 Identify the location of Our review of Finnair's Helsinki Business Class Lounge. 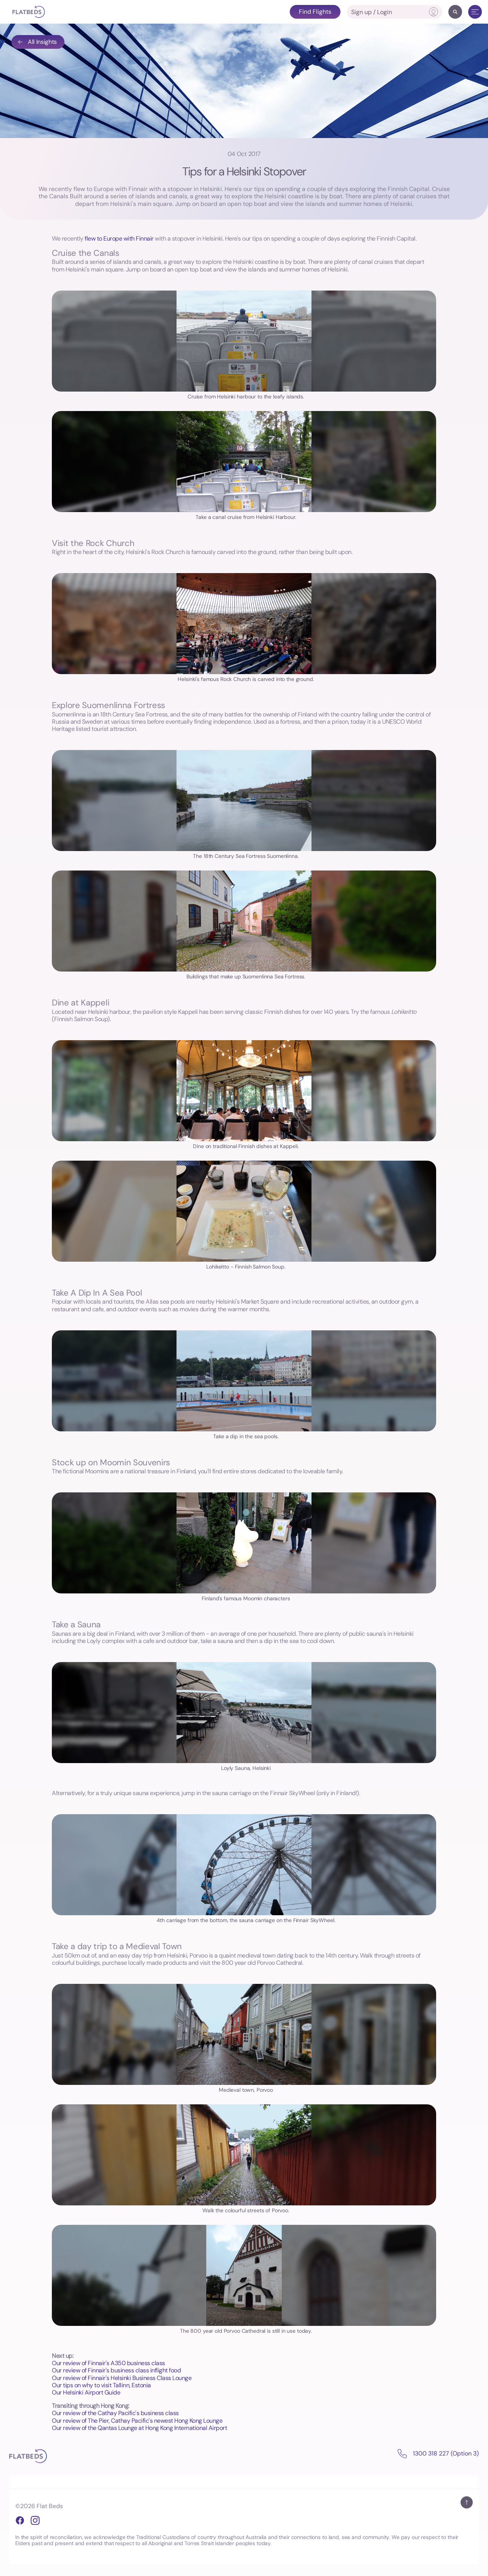
(121, 2378).